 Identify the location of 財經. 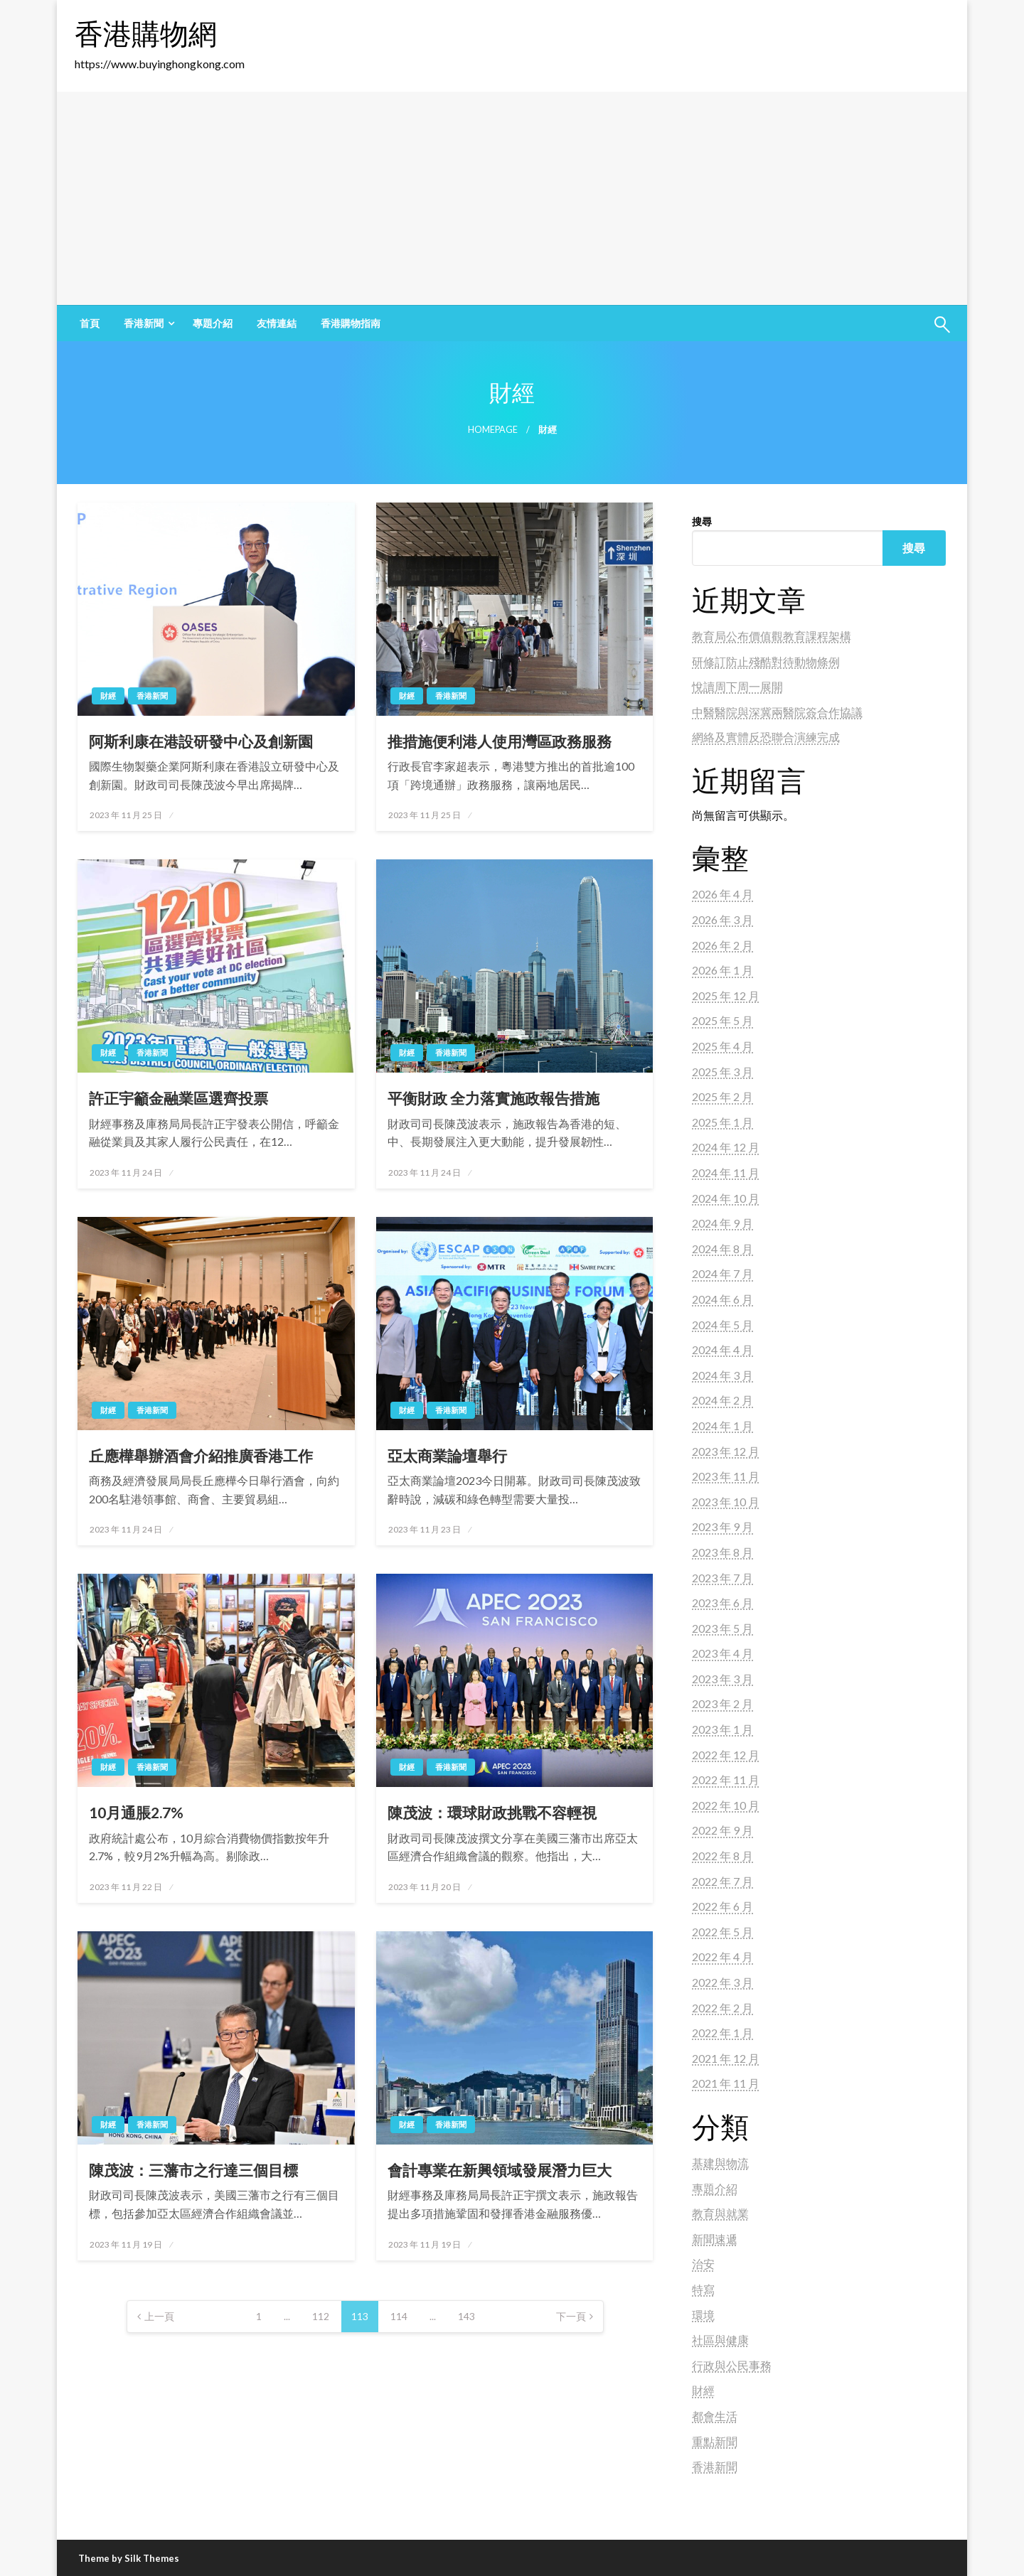
(108, 695).